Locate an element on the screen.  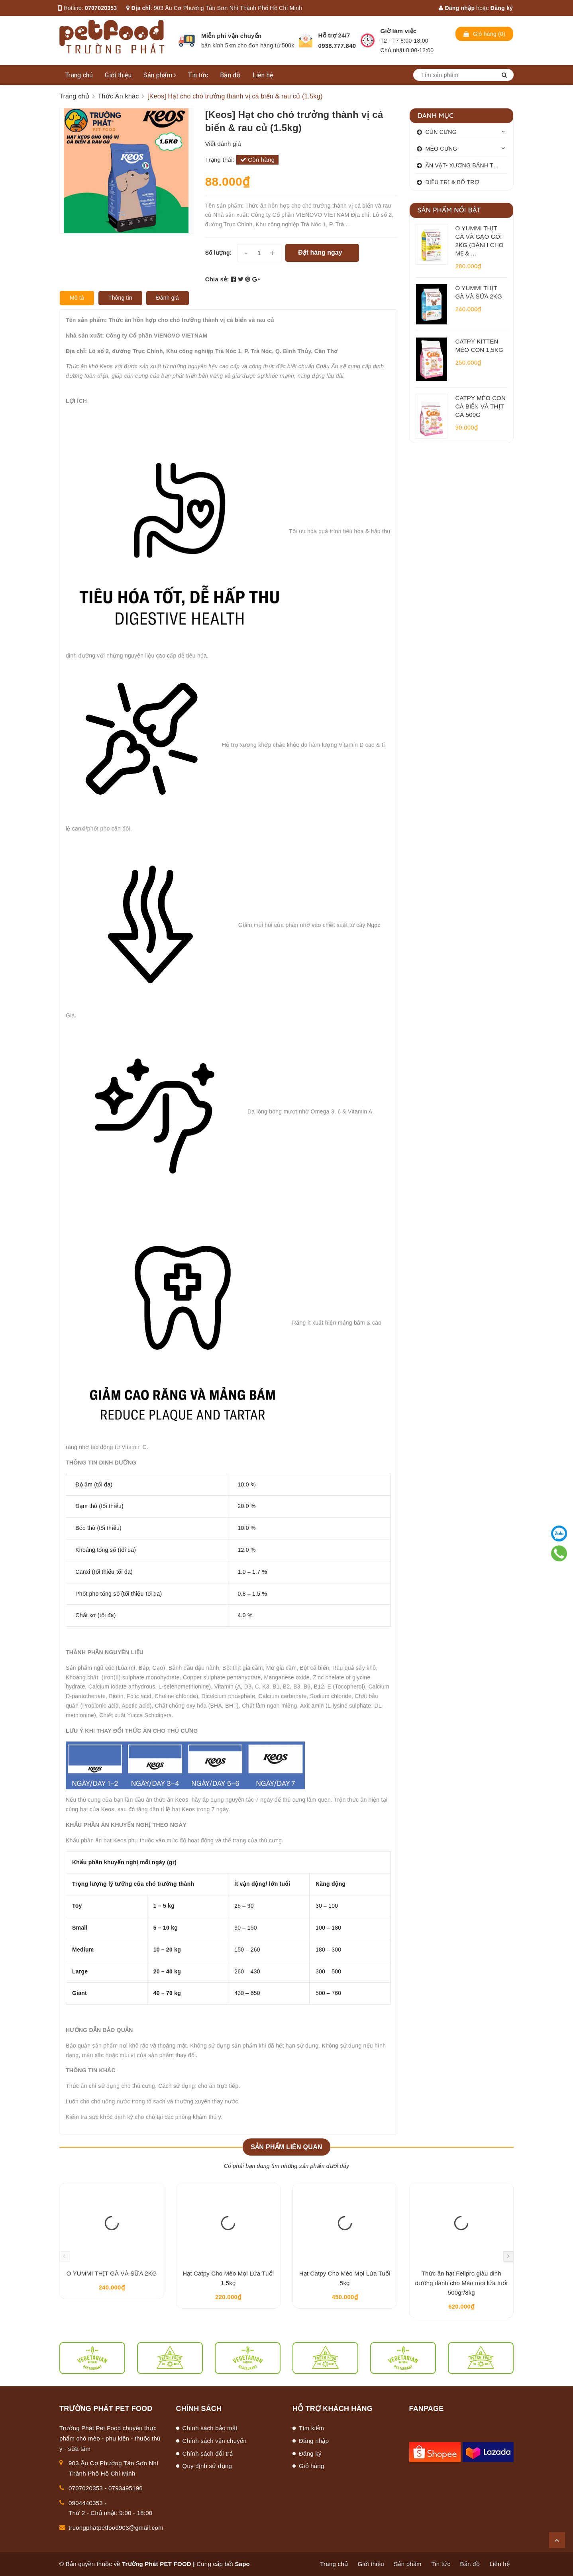
Chính sách bảo mật is located at coordinates (209, 2428).